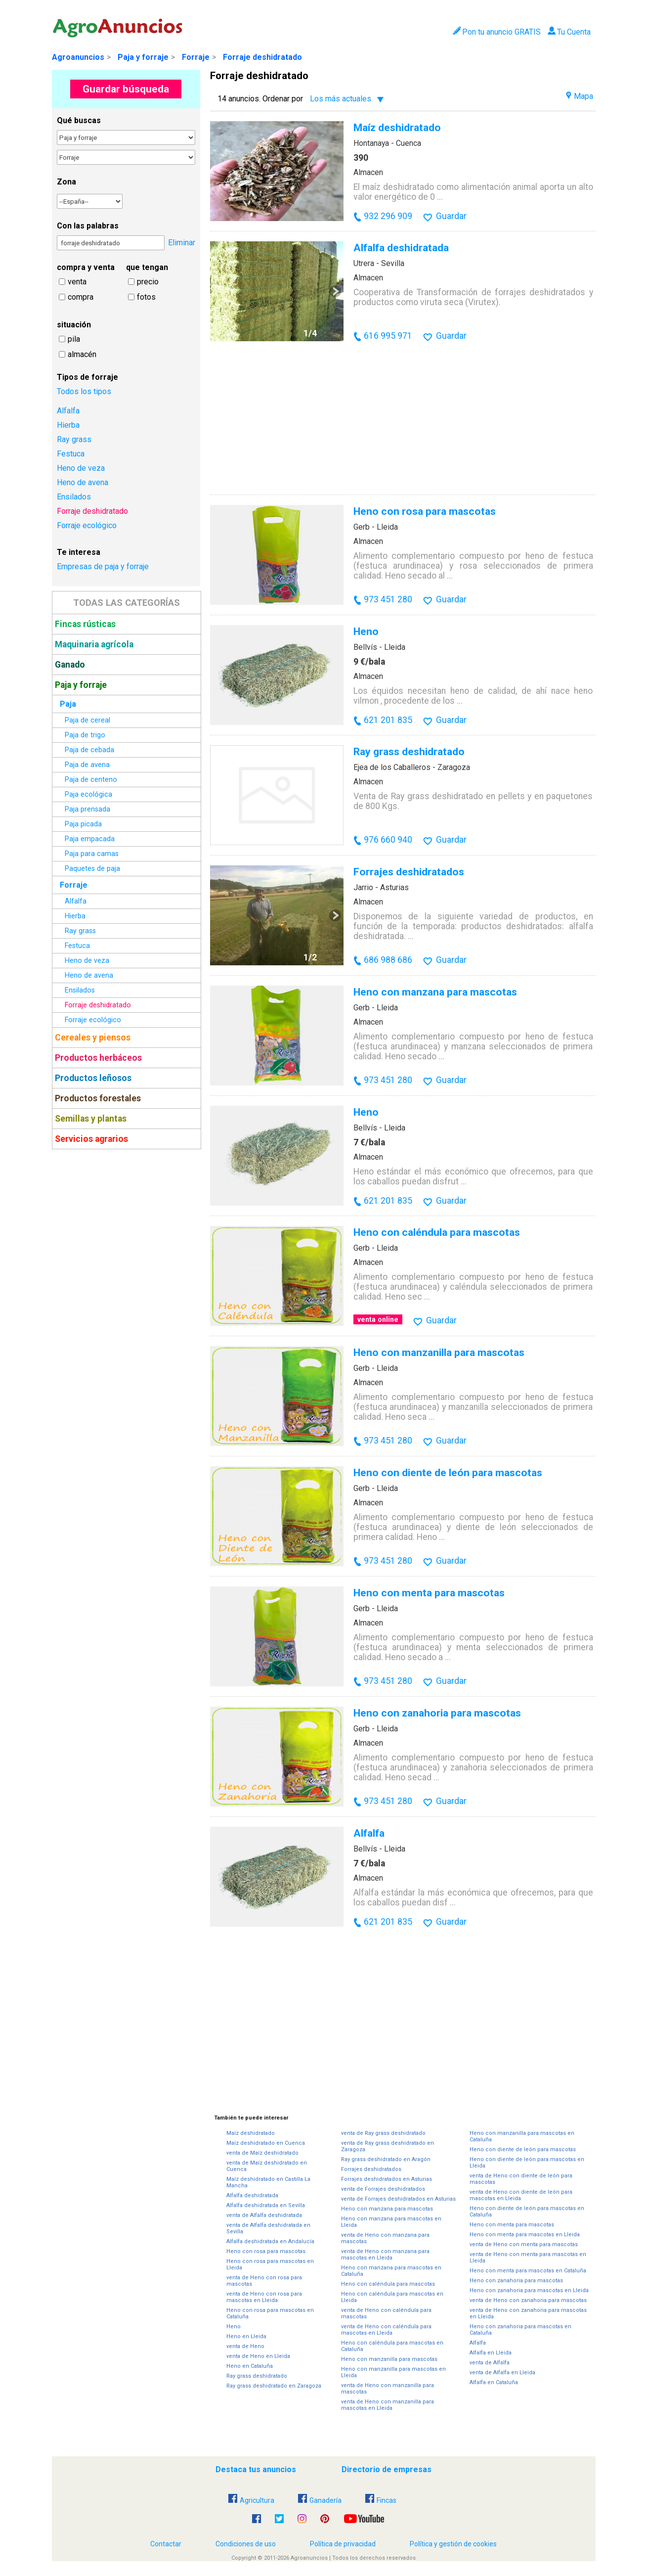  What do you see at coordinates (78, 552) in the screenshot?
I see `Te interesa` at bounding box center [78, 552].